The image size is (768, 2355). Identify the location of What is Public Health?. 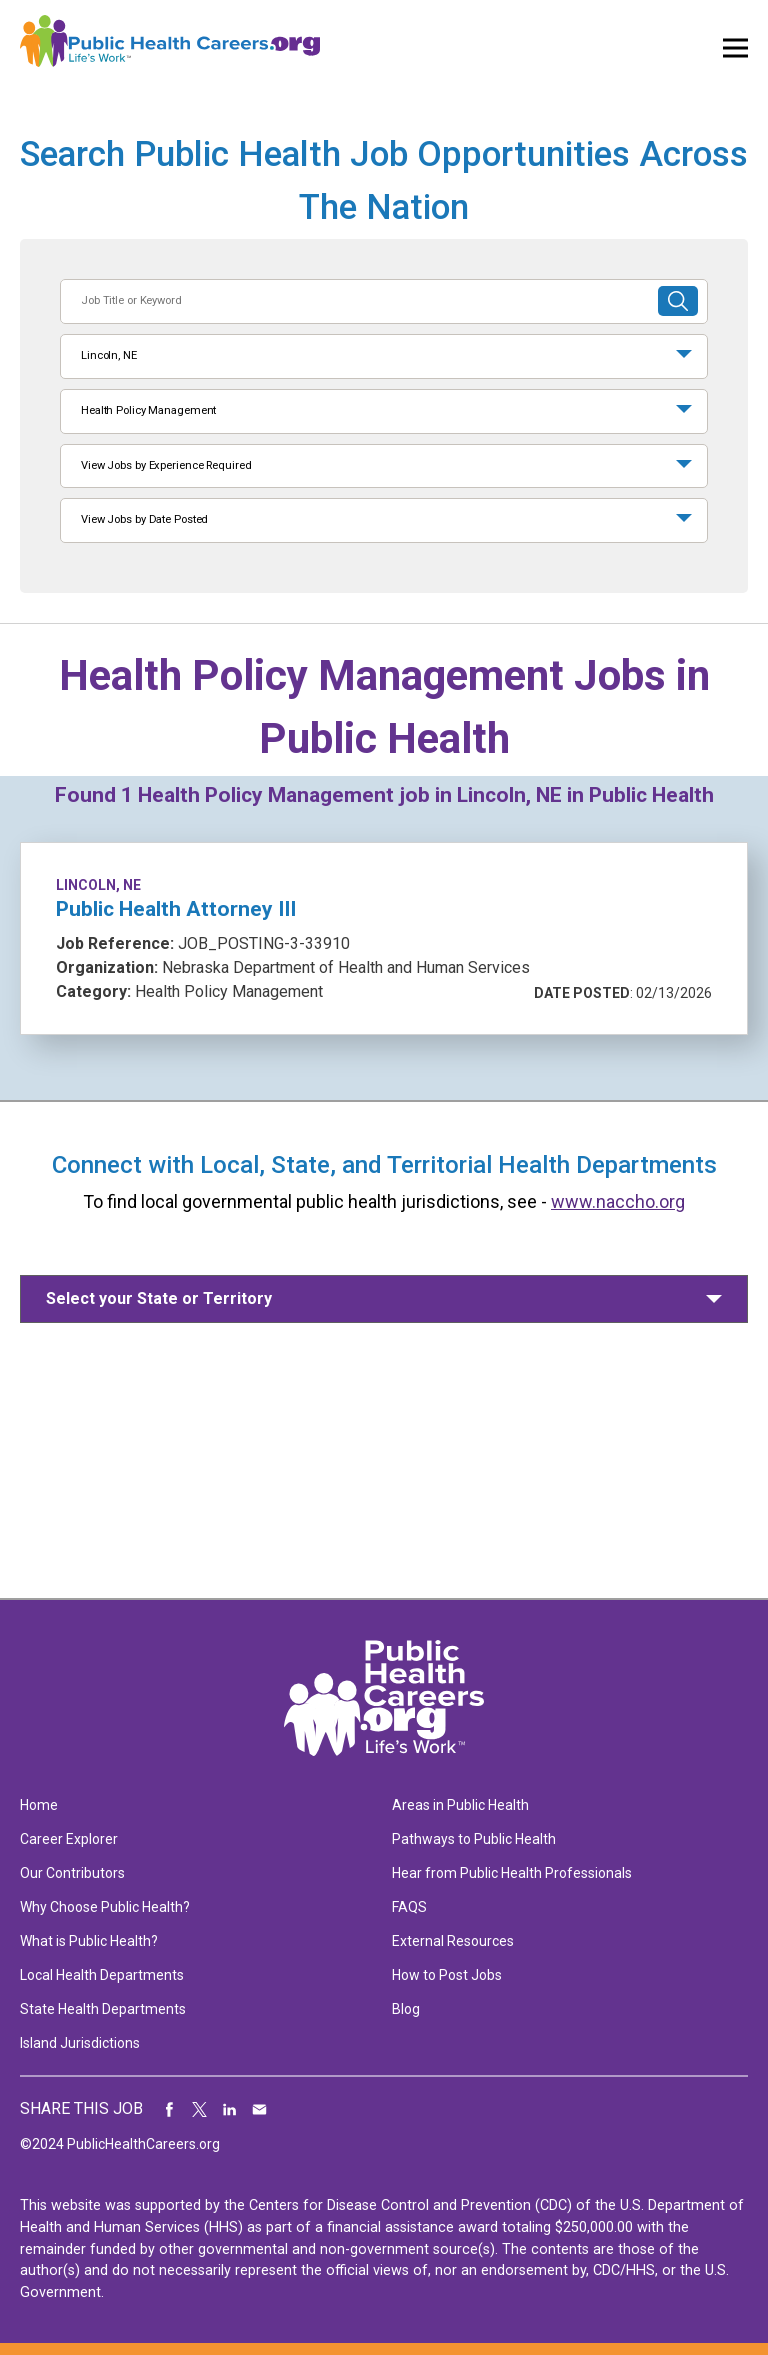
(89, 1941).